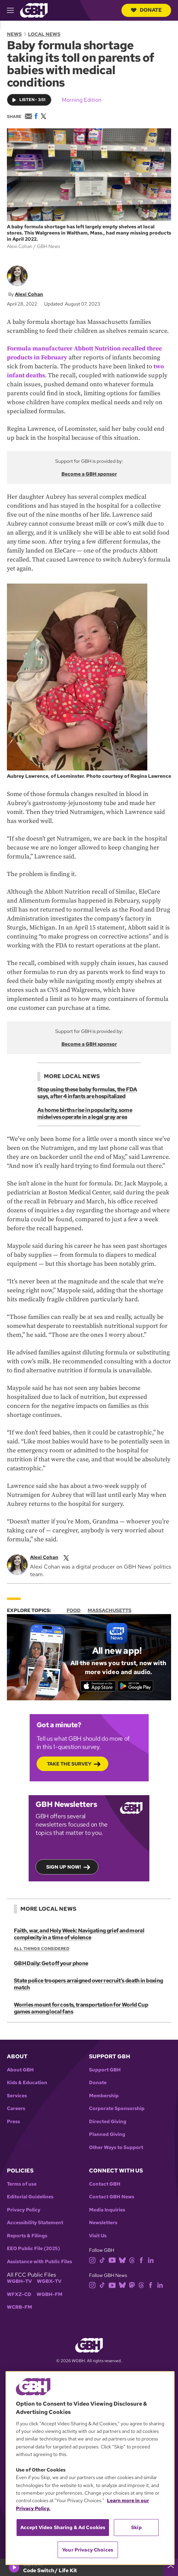  What do you see at coordinates (171, 2567) in the screenshot?
I see `[persistent-player-drawer-toggle]` at bounding box center [171, 2567].